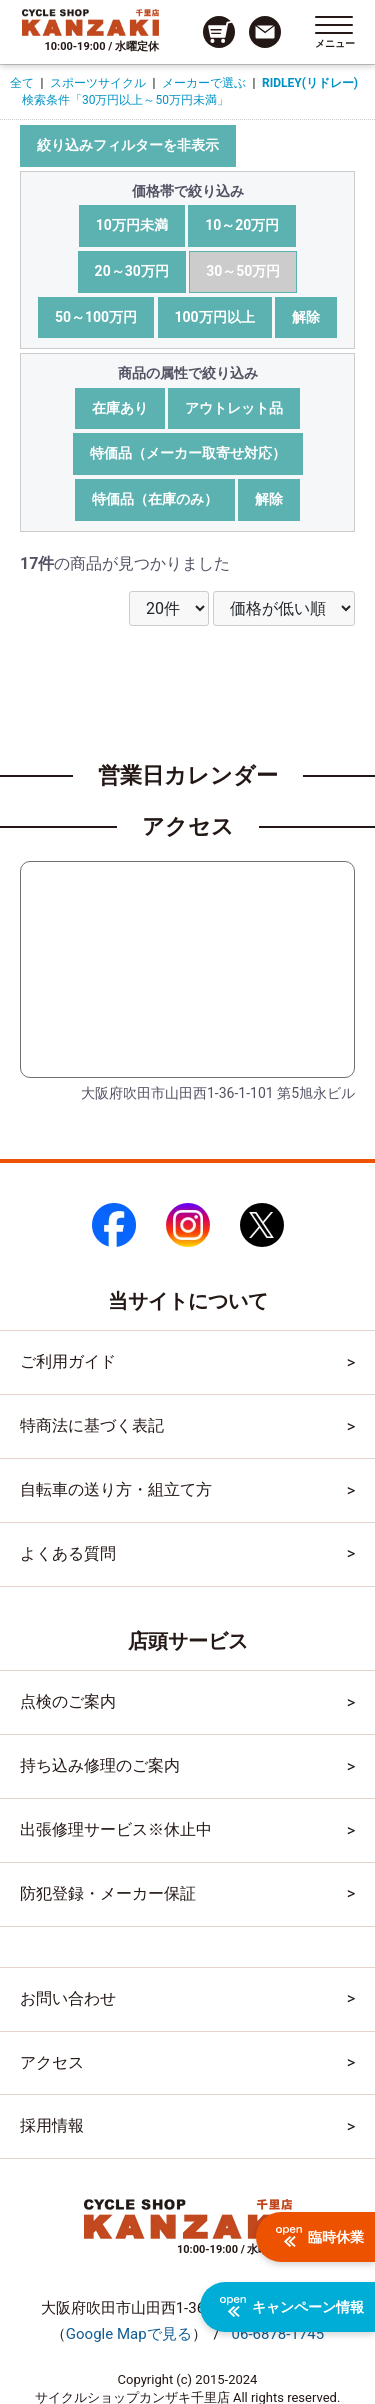 Image resolution: width=375 pixels, height=2404 pixels. Describe the element at coordinates (219, 32) in the screenshot. I see `[カート画面へのリンク]` at that location.